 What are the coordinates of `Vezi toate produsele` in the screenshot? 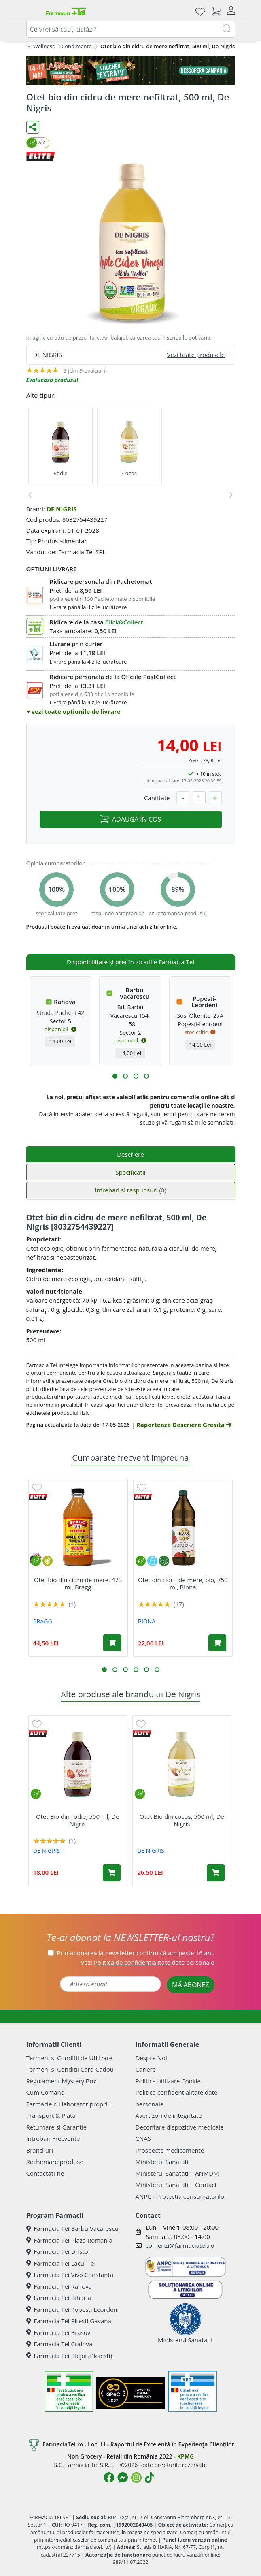 It's located at (196, 354).